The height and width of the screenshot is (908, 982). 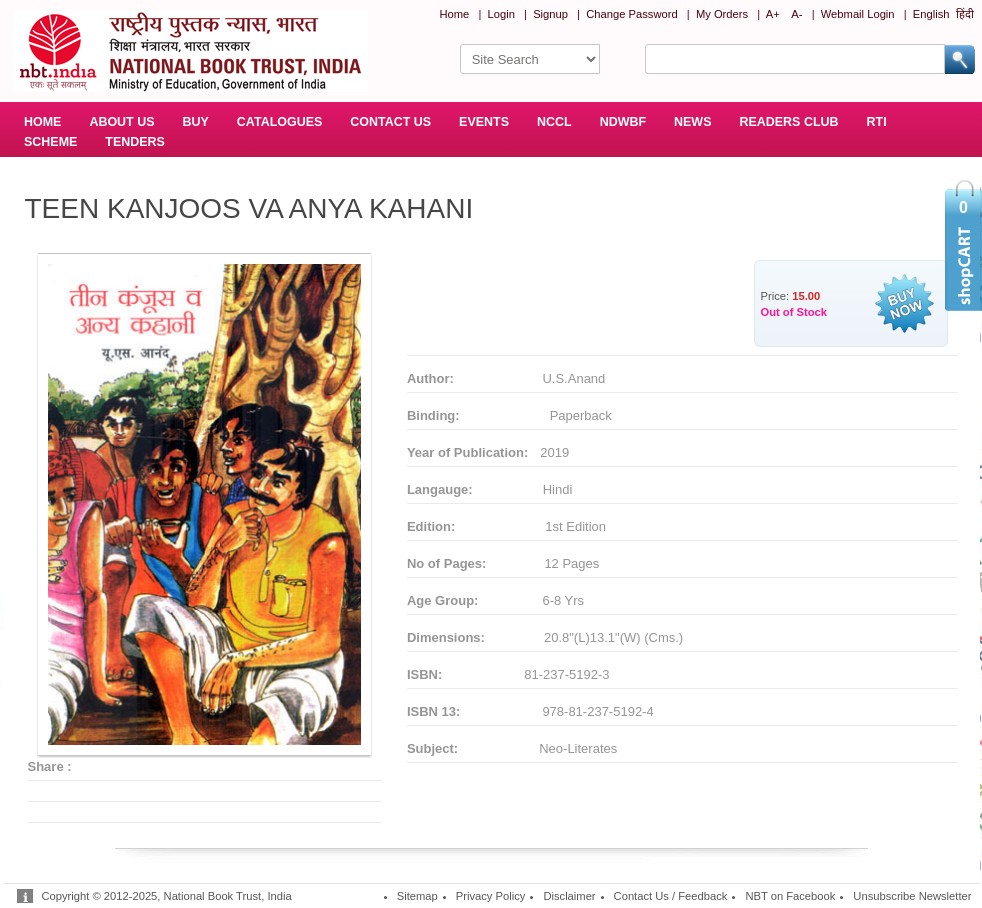 What do you see at coordinates (722, 14) in the screenshot?
I see `My Orders` at bounding box center [722, 14].